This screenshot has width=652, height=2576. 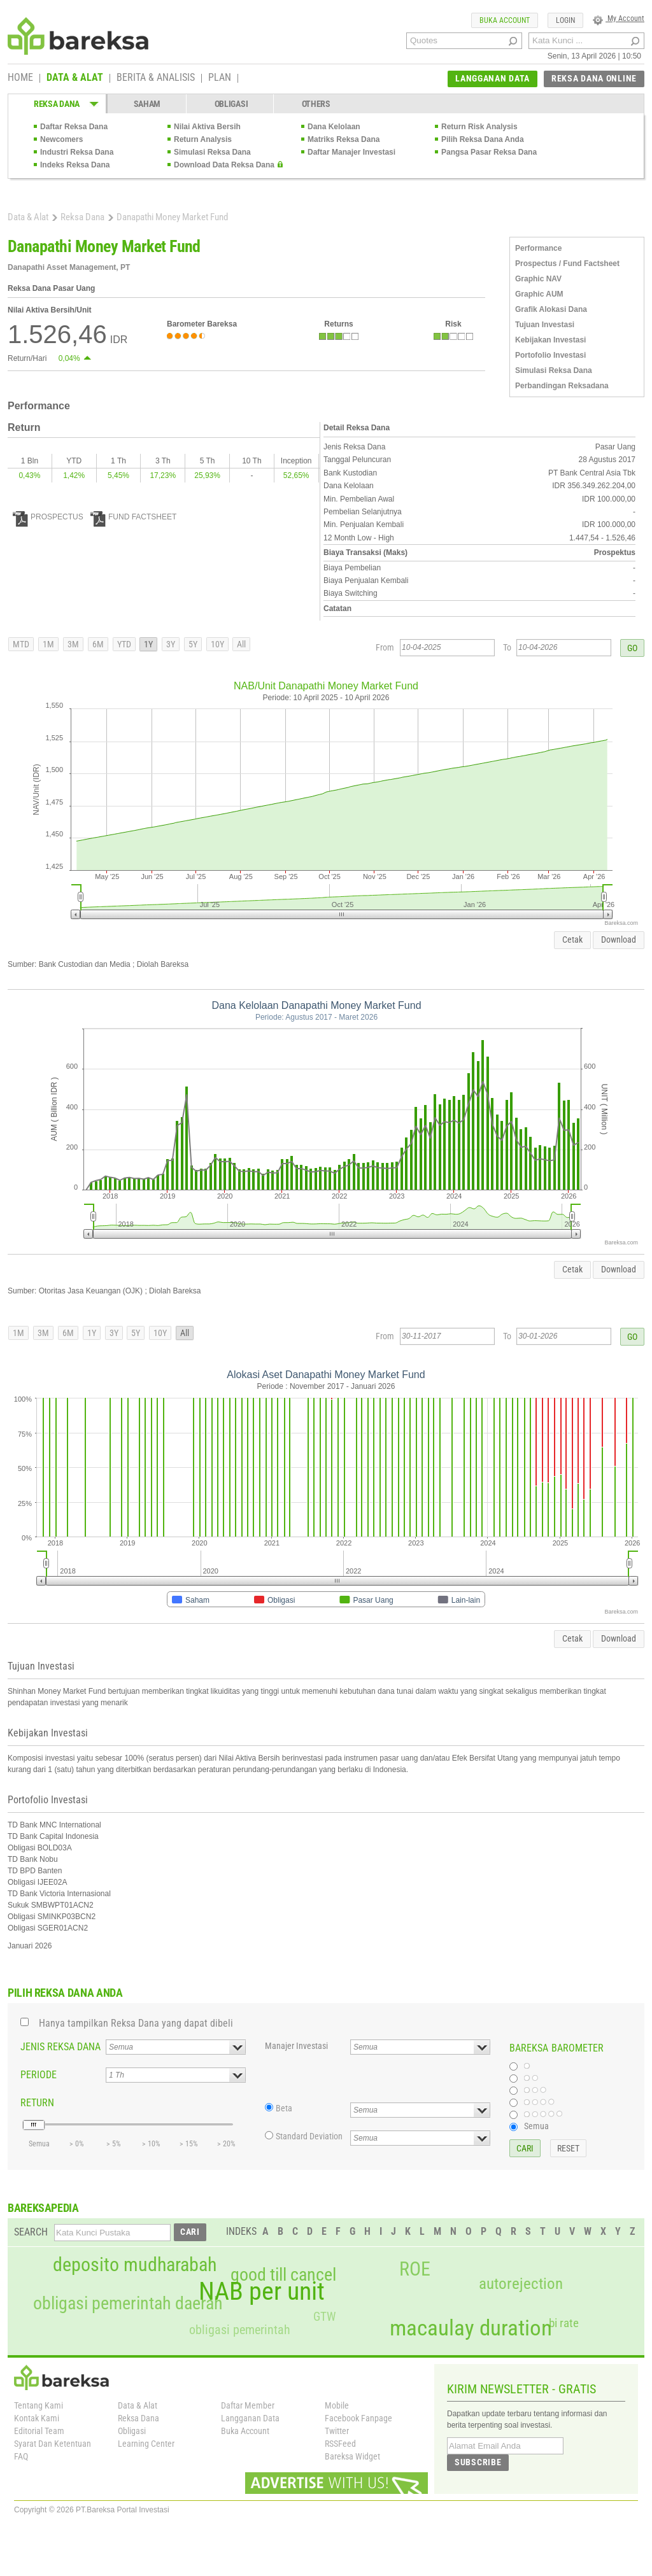 I want to click on BAREKSAPEDIA, so click(x=43, y=2207).